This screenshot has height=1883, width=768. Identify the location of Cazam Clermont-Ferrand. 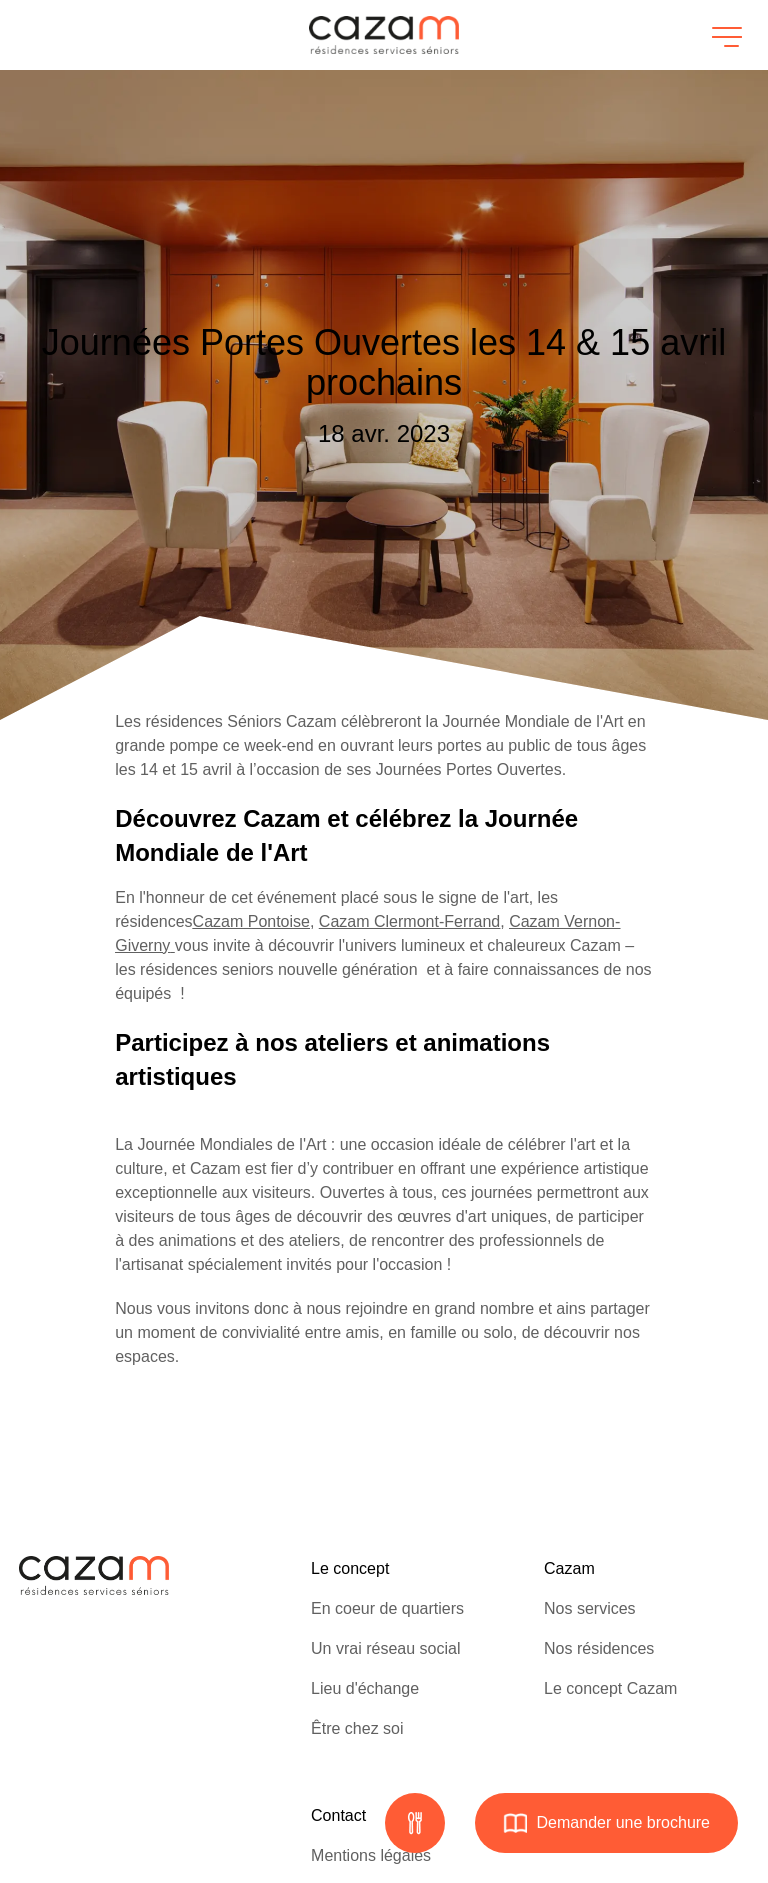
(409, 921).